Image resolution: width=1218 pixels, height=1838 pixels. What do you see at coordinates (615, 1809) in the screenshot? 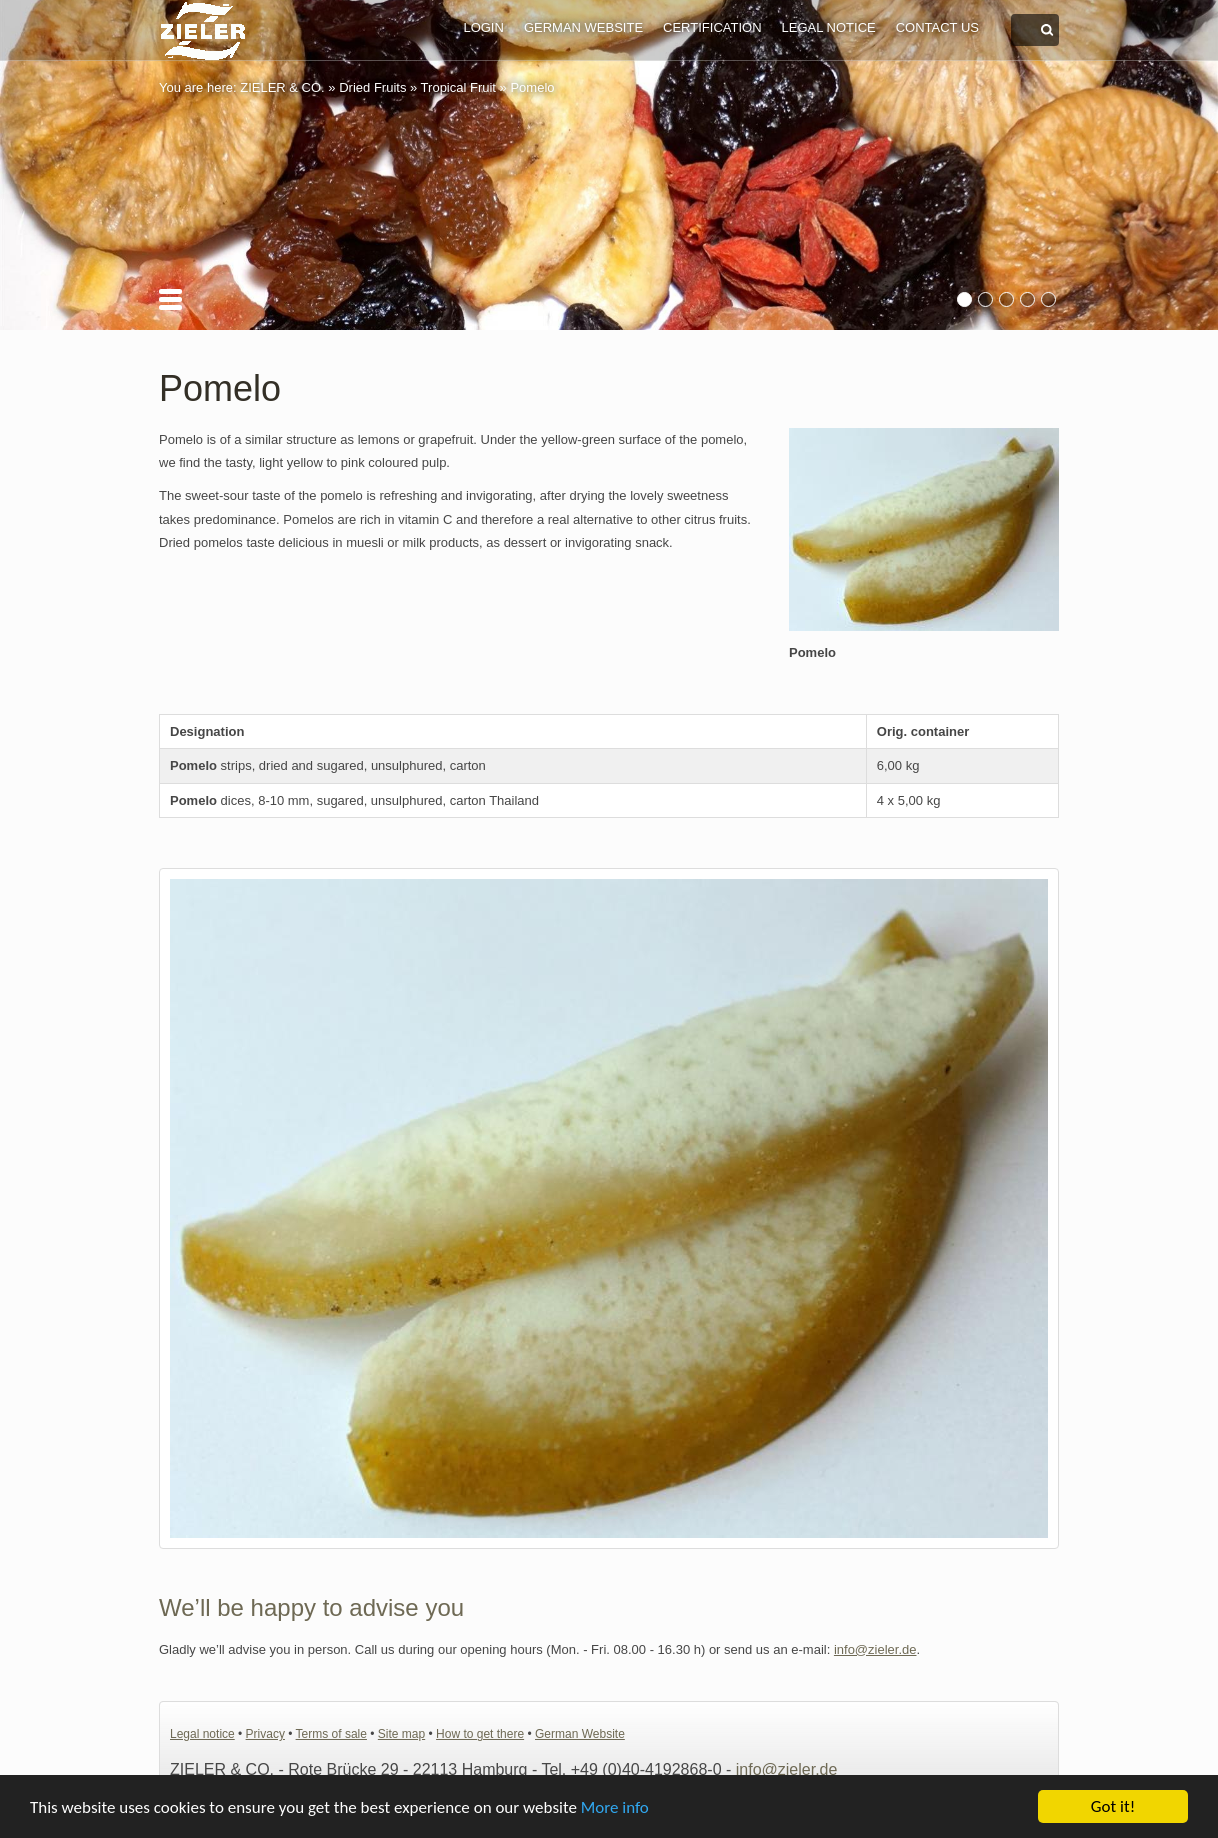
I see `More info` at bounding box center [615, 1809].